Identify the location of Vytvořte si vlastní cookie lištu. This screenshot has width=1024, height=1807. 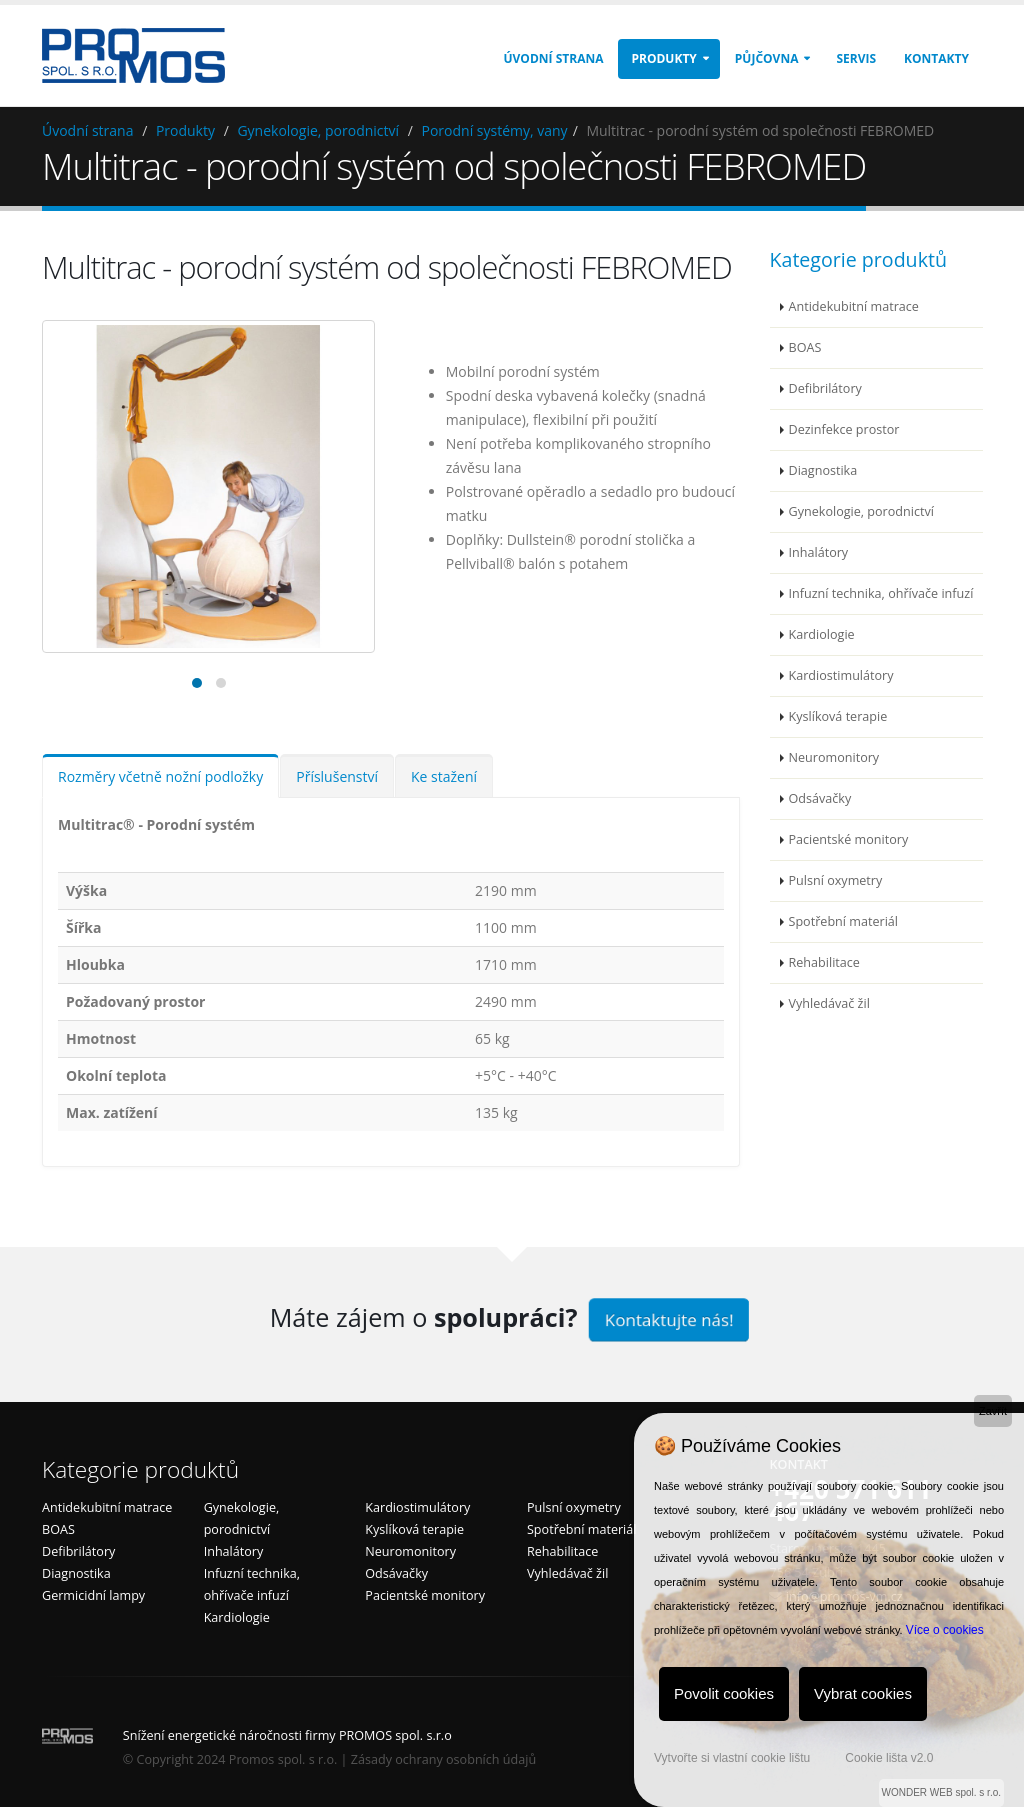
(732, 1758).